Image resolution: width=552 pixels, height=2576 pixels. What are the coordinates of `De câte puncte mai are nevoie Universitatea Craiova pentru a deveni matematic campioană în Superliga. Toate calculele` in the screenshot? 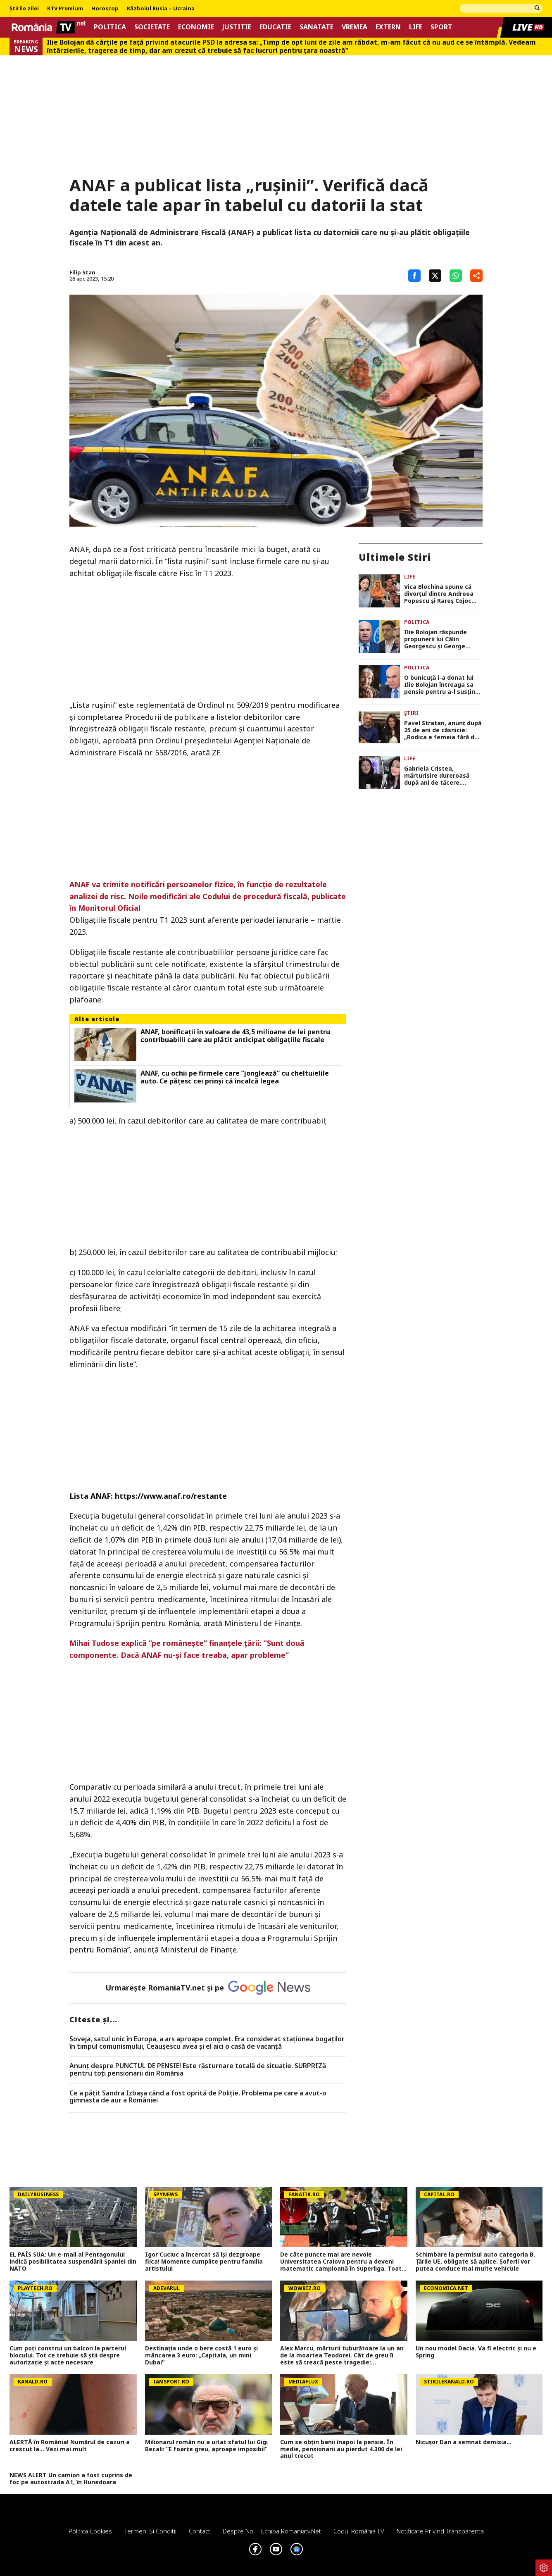 It's located at (342, 2261).